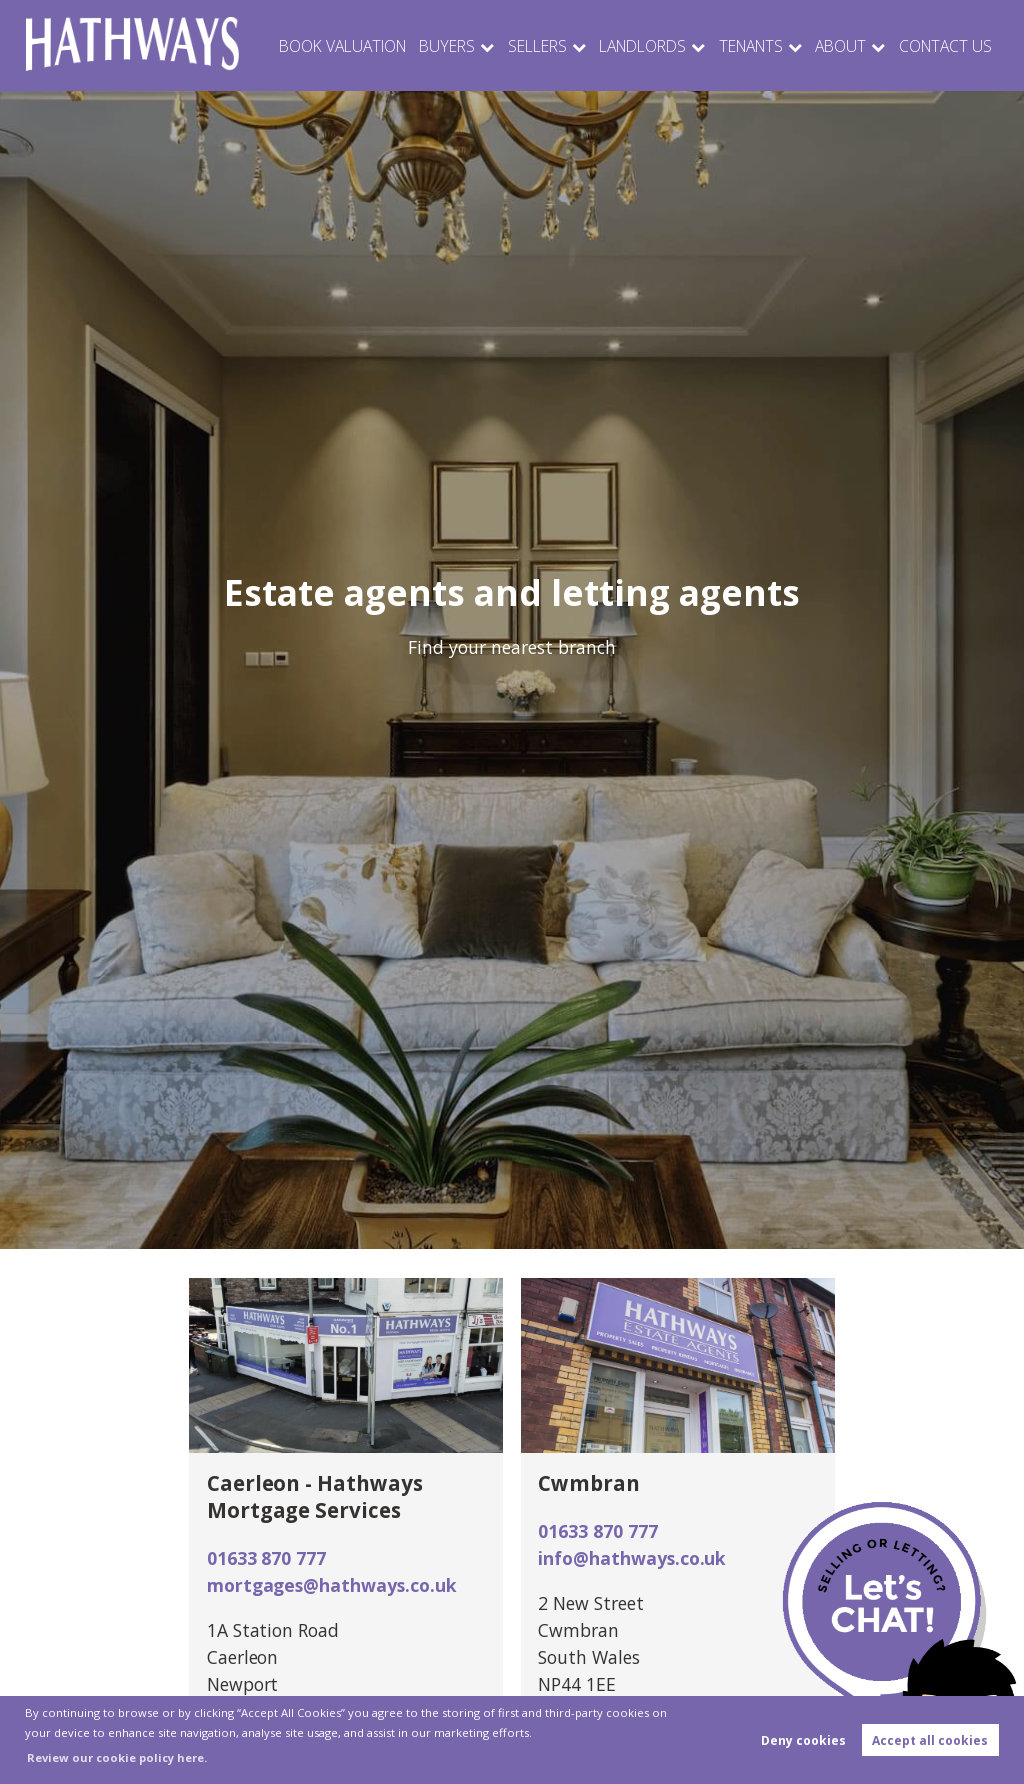 This screenshot has width=1024, height=1784. What do you see at coordinates (544, 45) in the screenshot?
I see `Sellers` at bounding box center [544, 45].